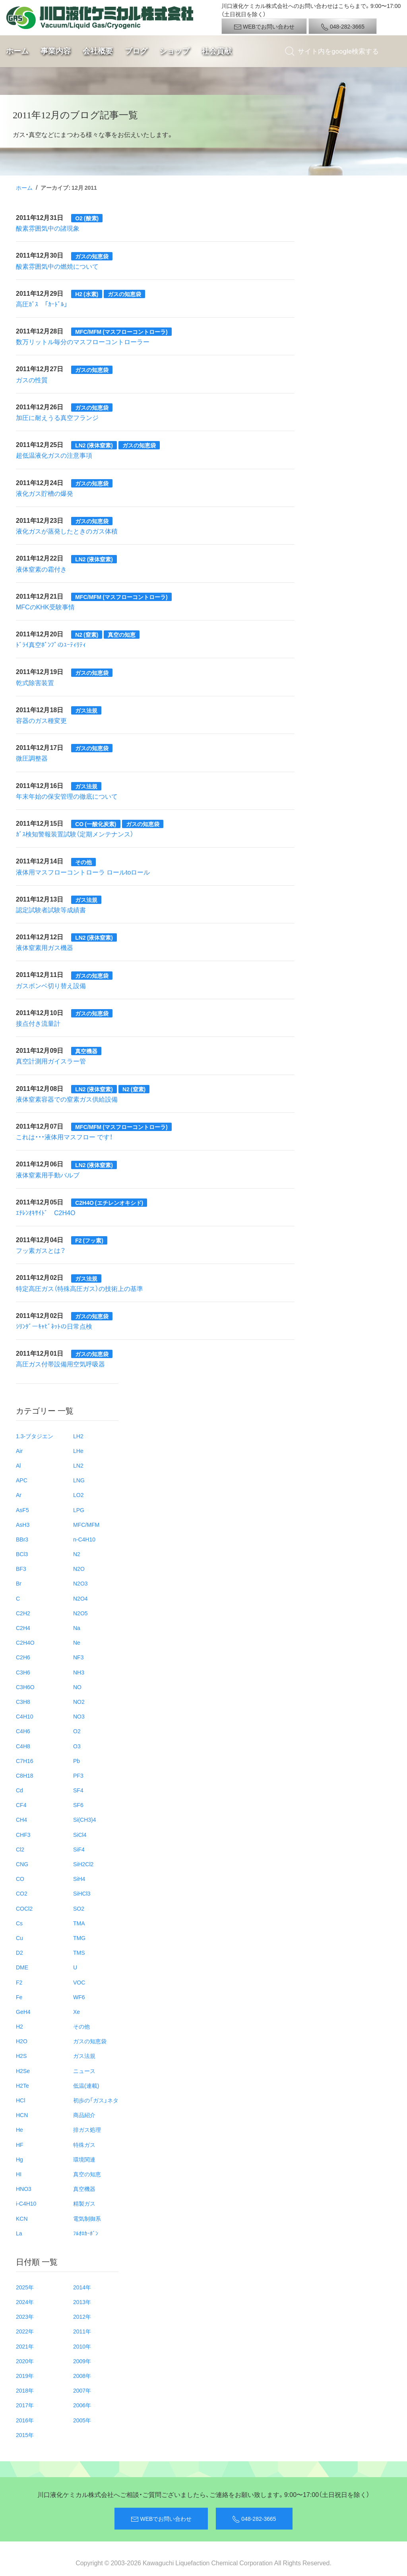  Describe the element at coordinates (57, 417) in the screenshot. I see `加圧に耐えうる真空フランジ` at that location.